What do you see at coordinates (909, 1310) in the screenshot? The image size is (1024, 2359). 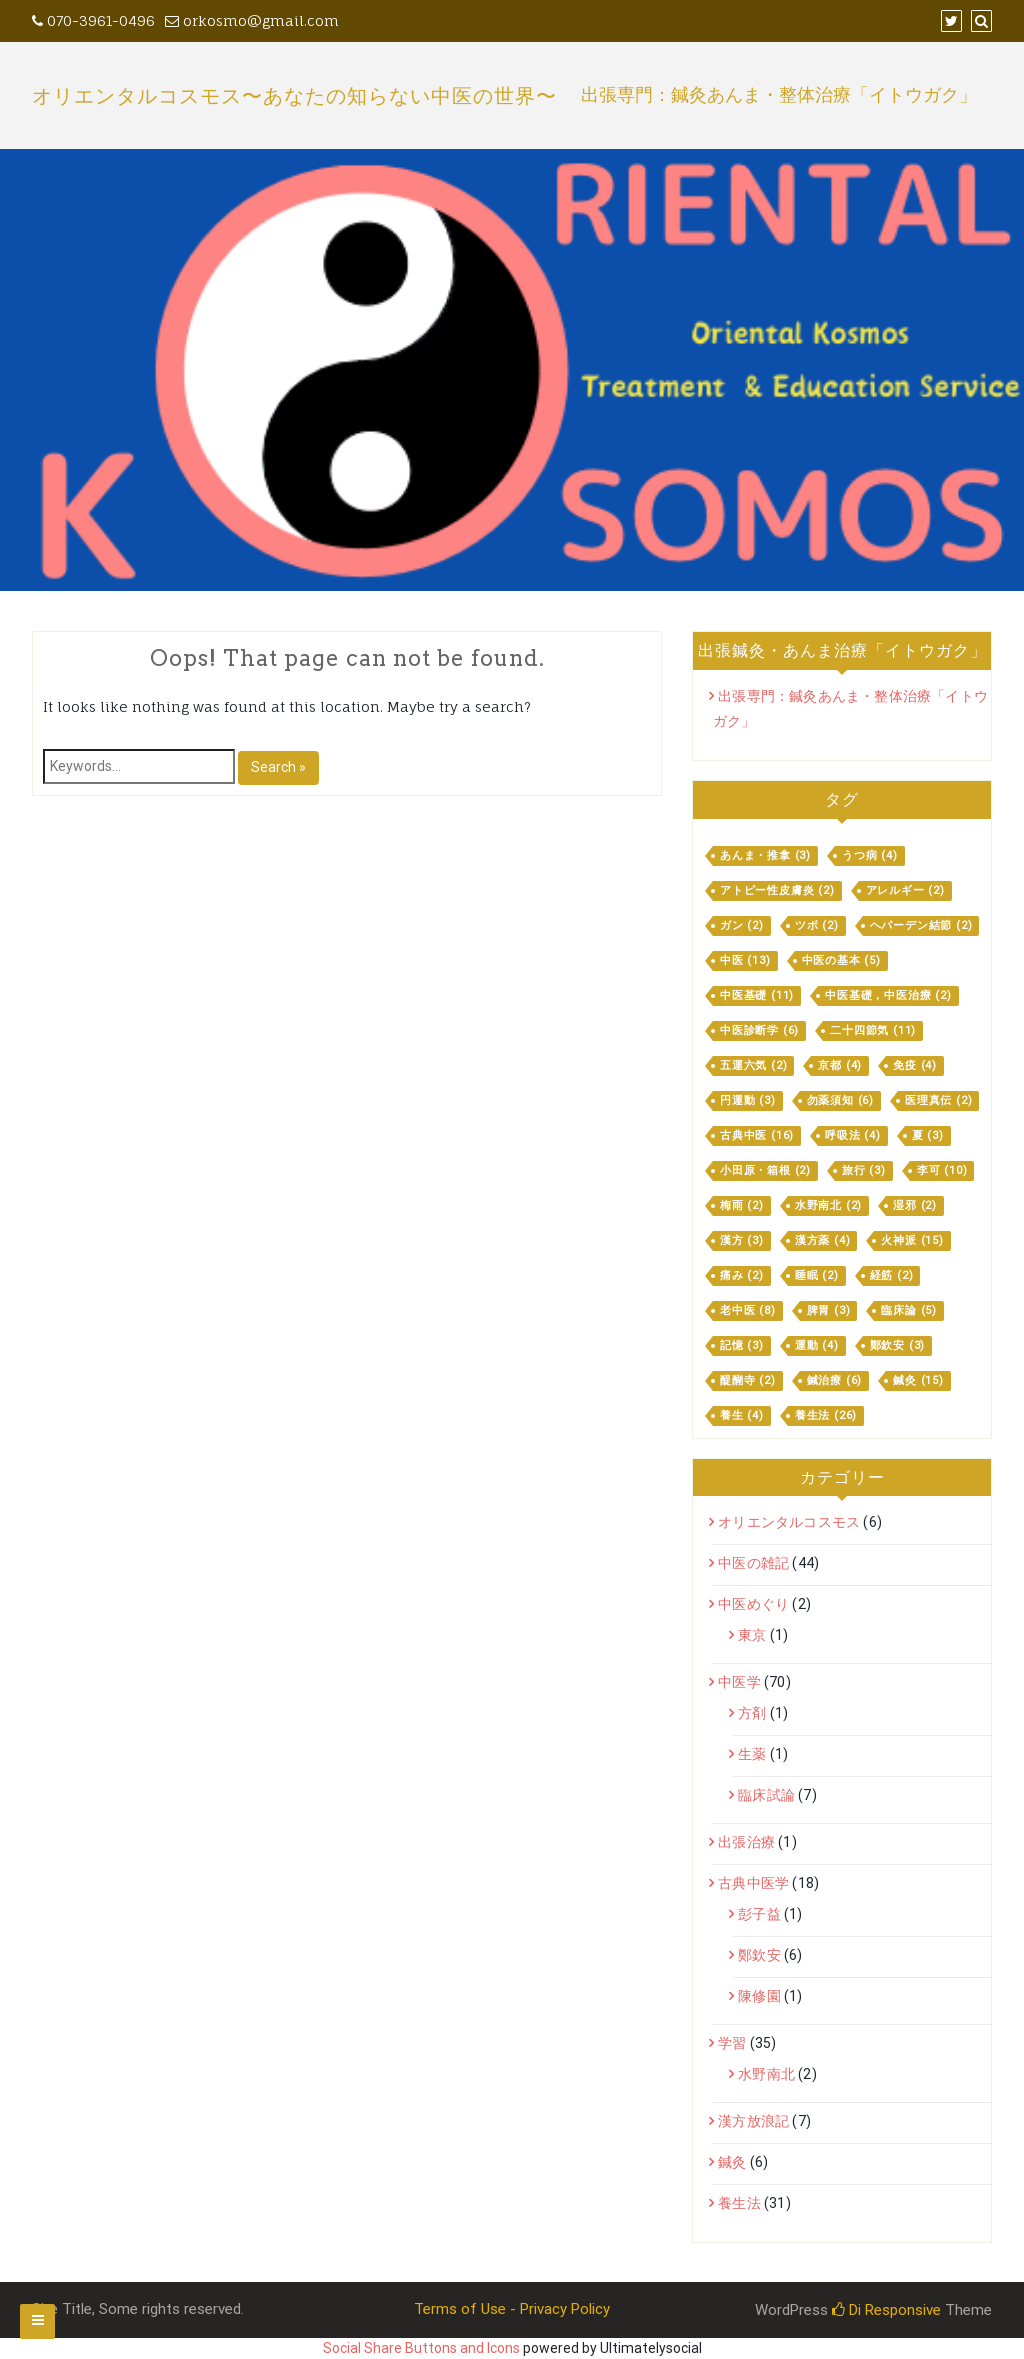 I see `臨床論 [臨床論 (5個の項目)]` at bounding box center [909, 1310].